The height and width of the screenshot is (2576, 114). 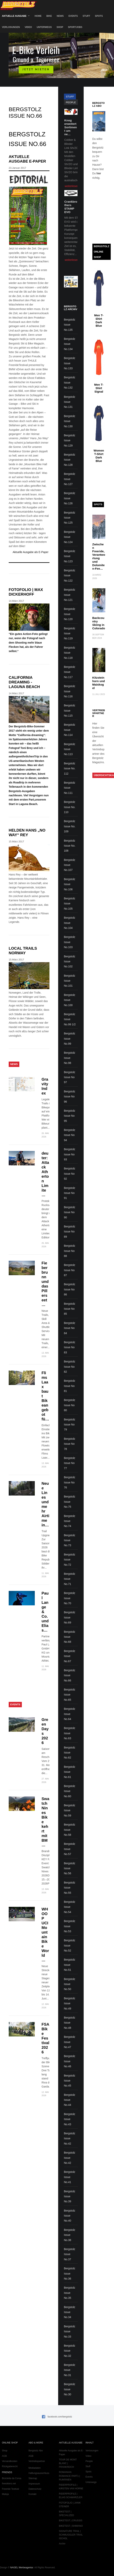 I want to click on Bergstolz Issue No.126, so click(x=69, y=498).